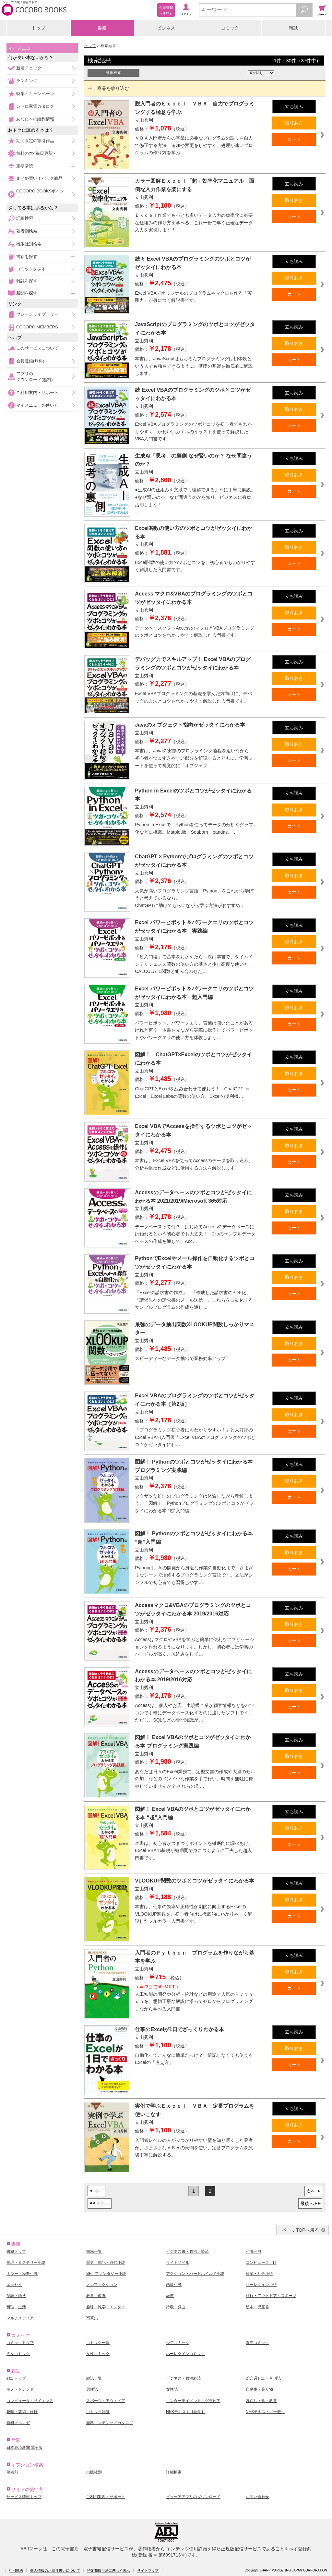 The height and width of the screenshot is (2576, 332). I want to click on 最後へ, so click(307, 2203).